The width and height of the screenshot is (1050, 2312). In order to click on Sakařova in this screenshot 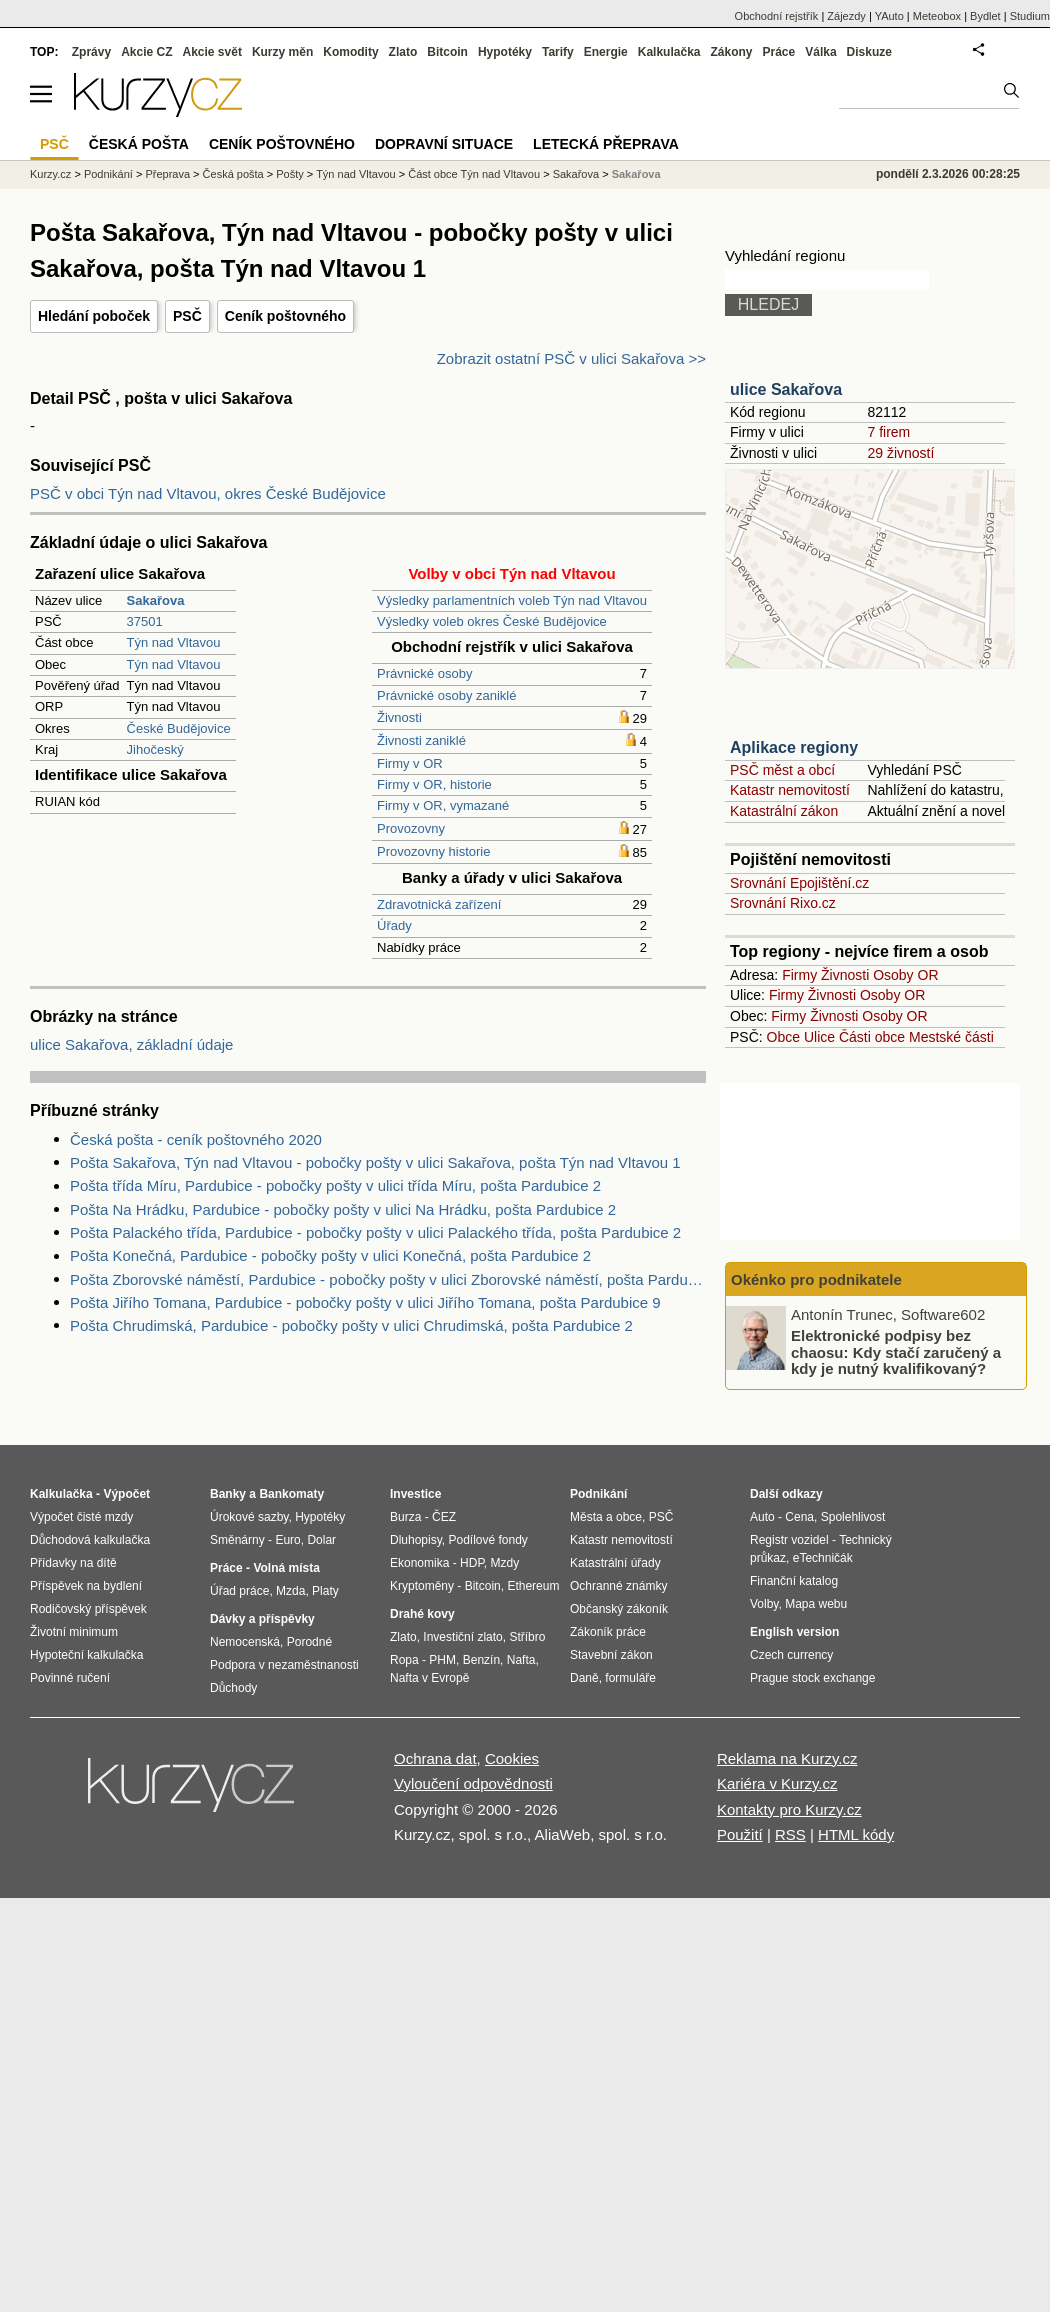, I will do `click(576, 174)`.